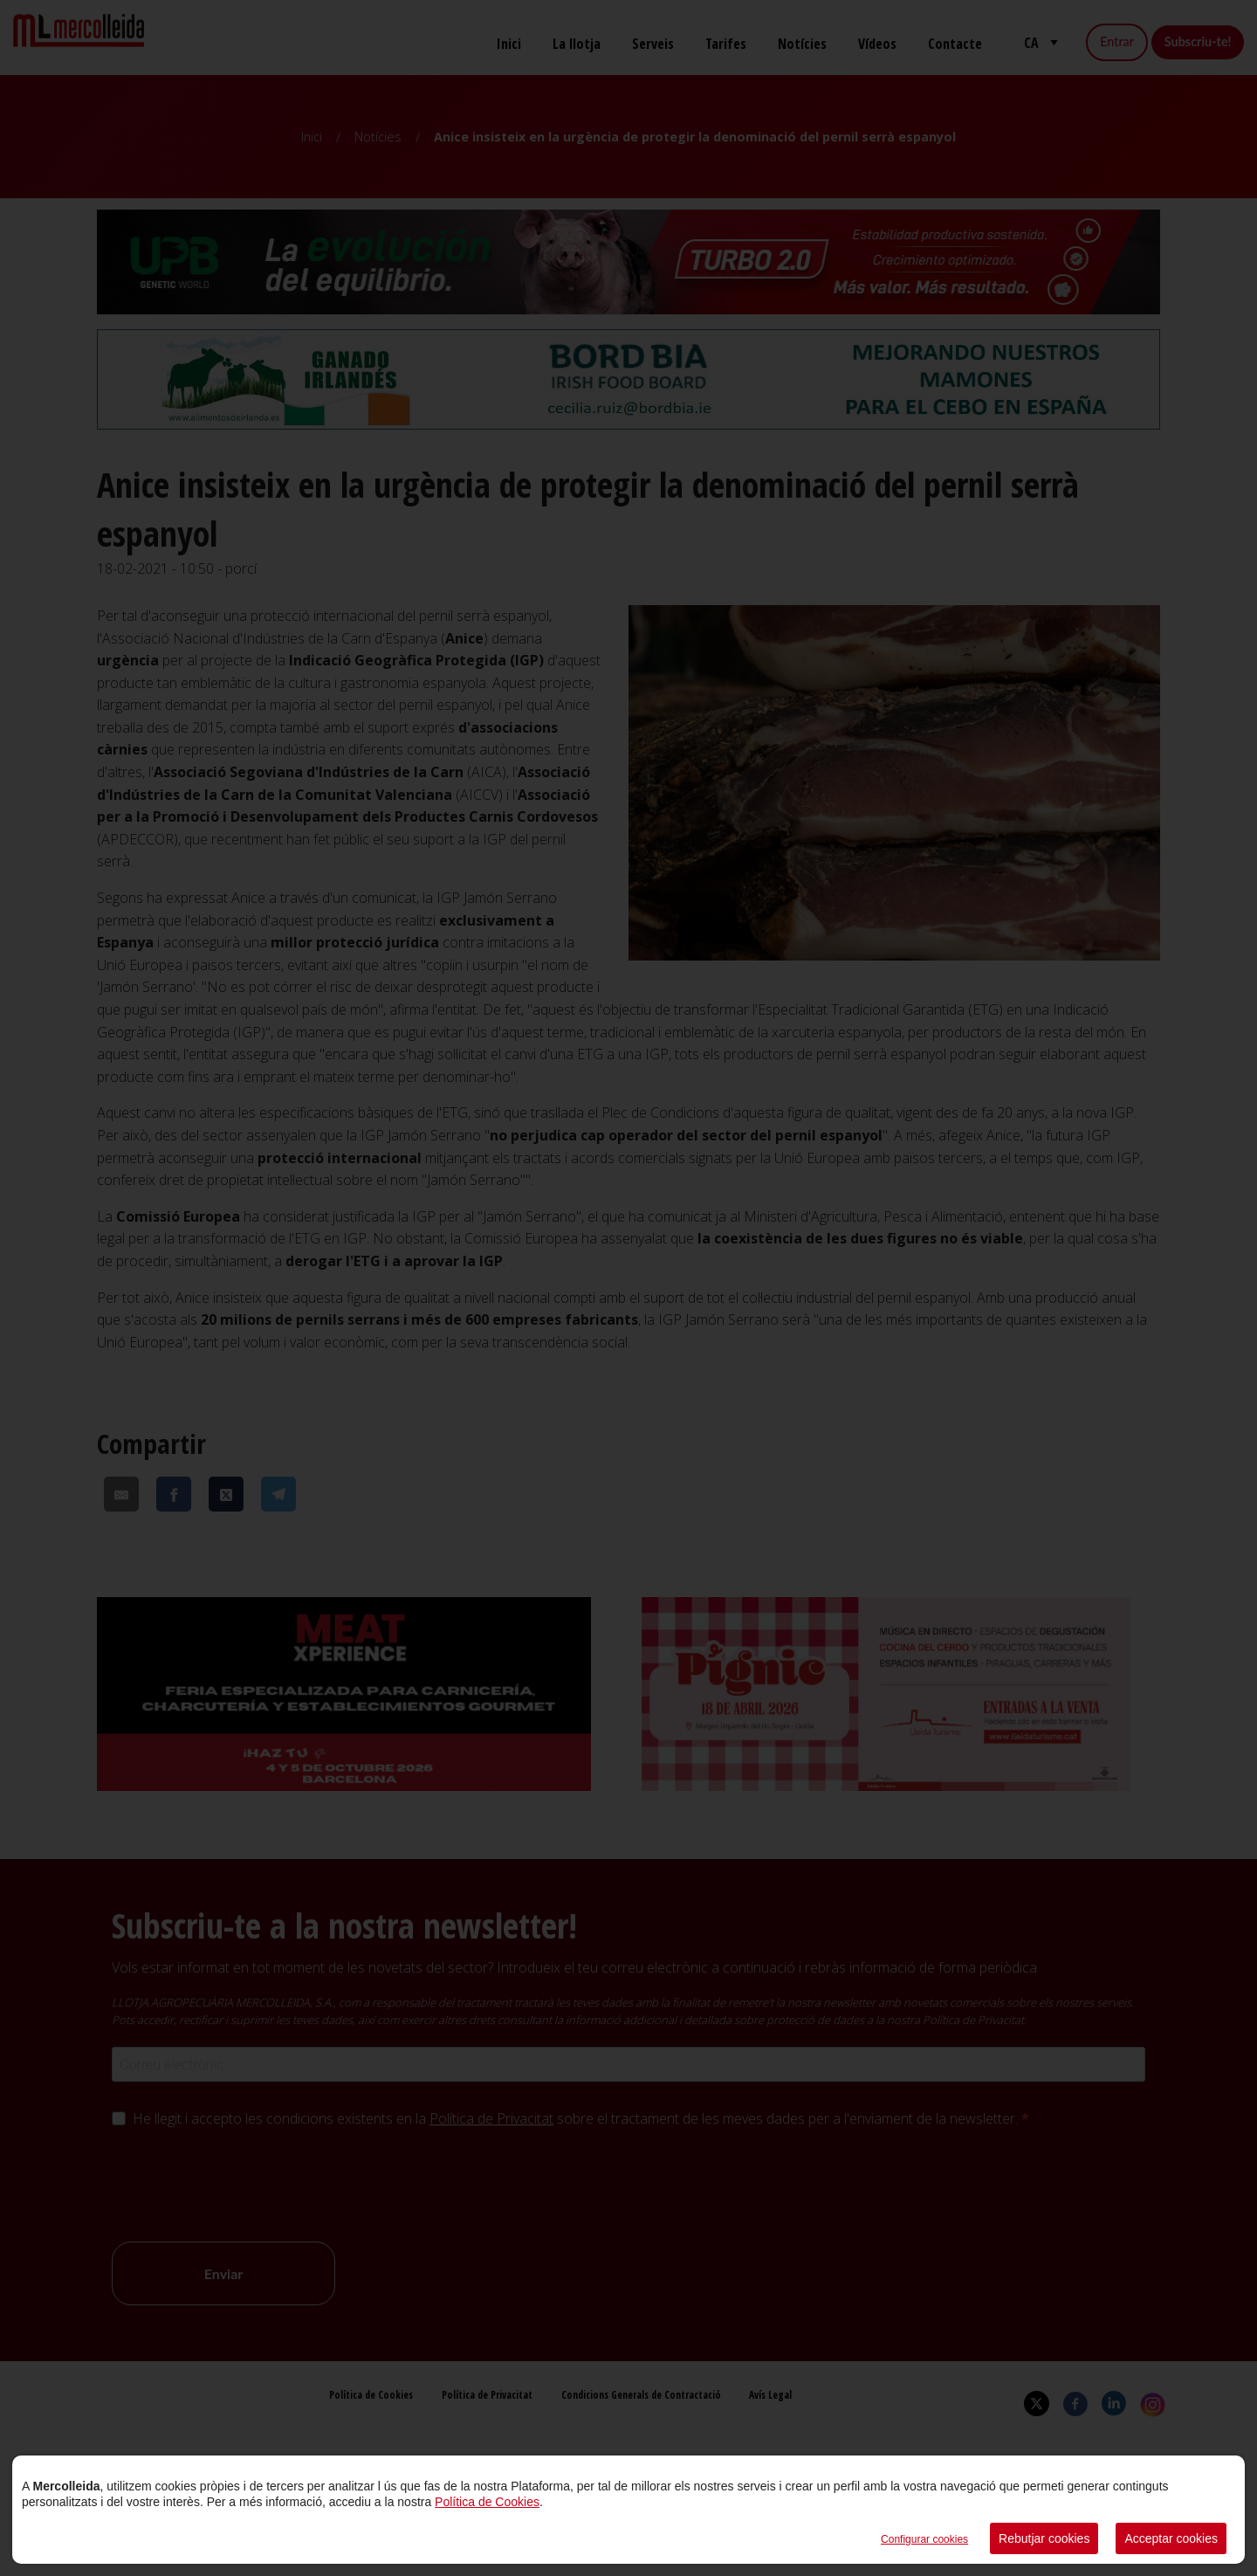 The width and height of the screenshot is (1257, 2576). What do you see at coordinates (487, 2502) in the screenshot?
I see `Política de Cookies` at bounding box center [487, 2502].